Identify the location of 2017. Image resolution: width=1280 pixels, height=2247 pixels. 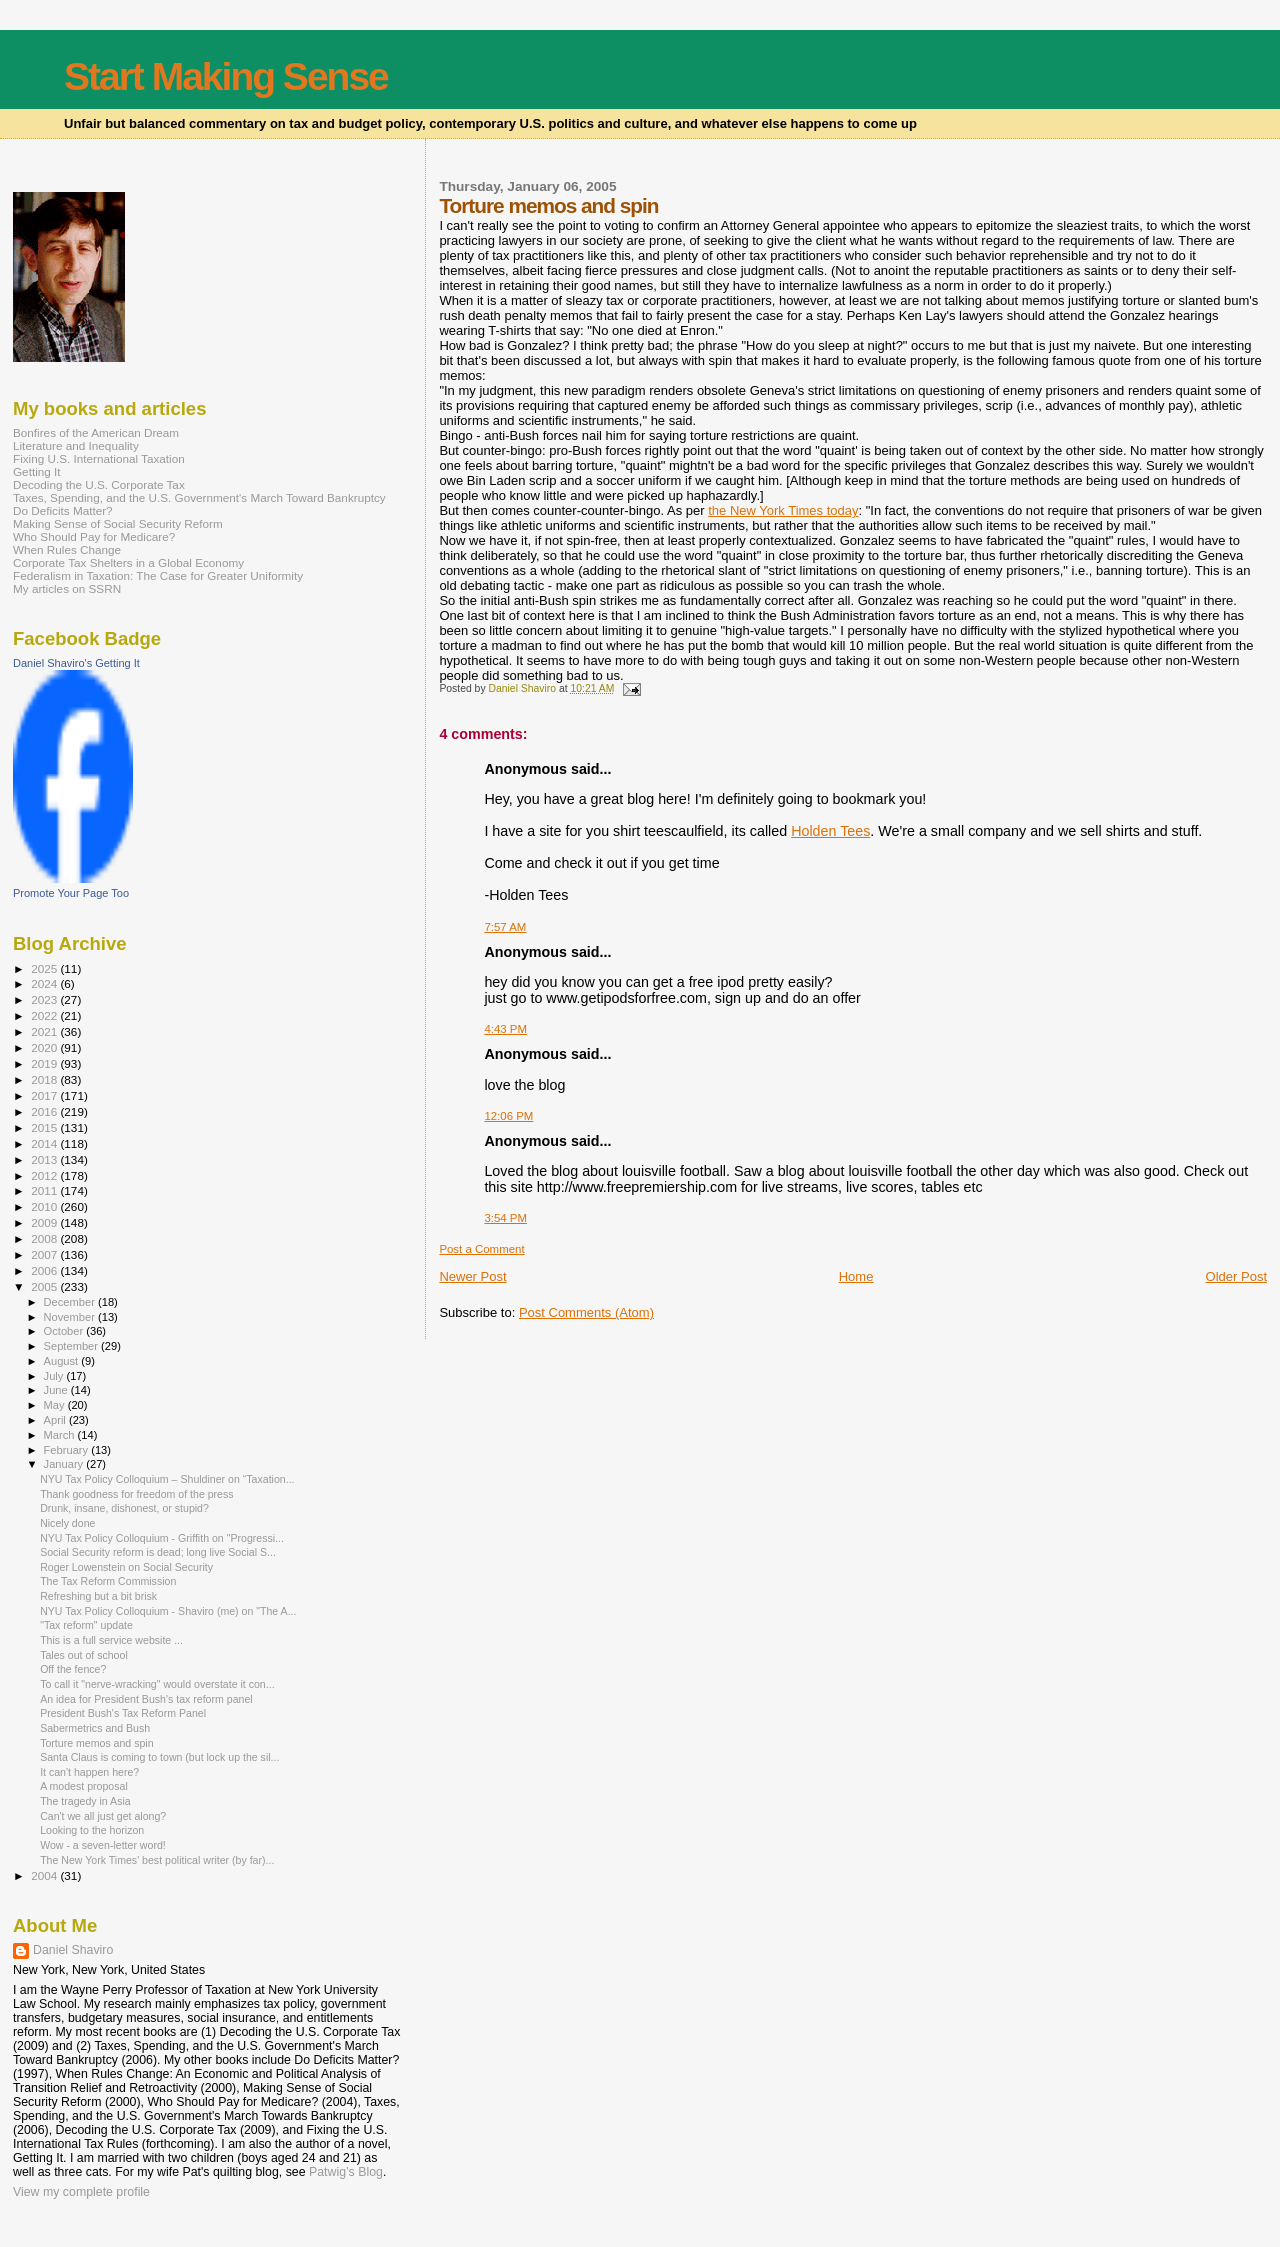
(45, 1095).